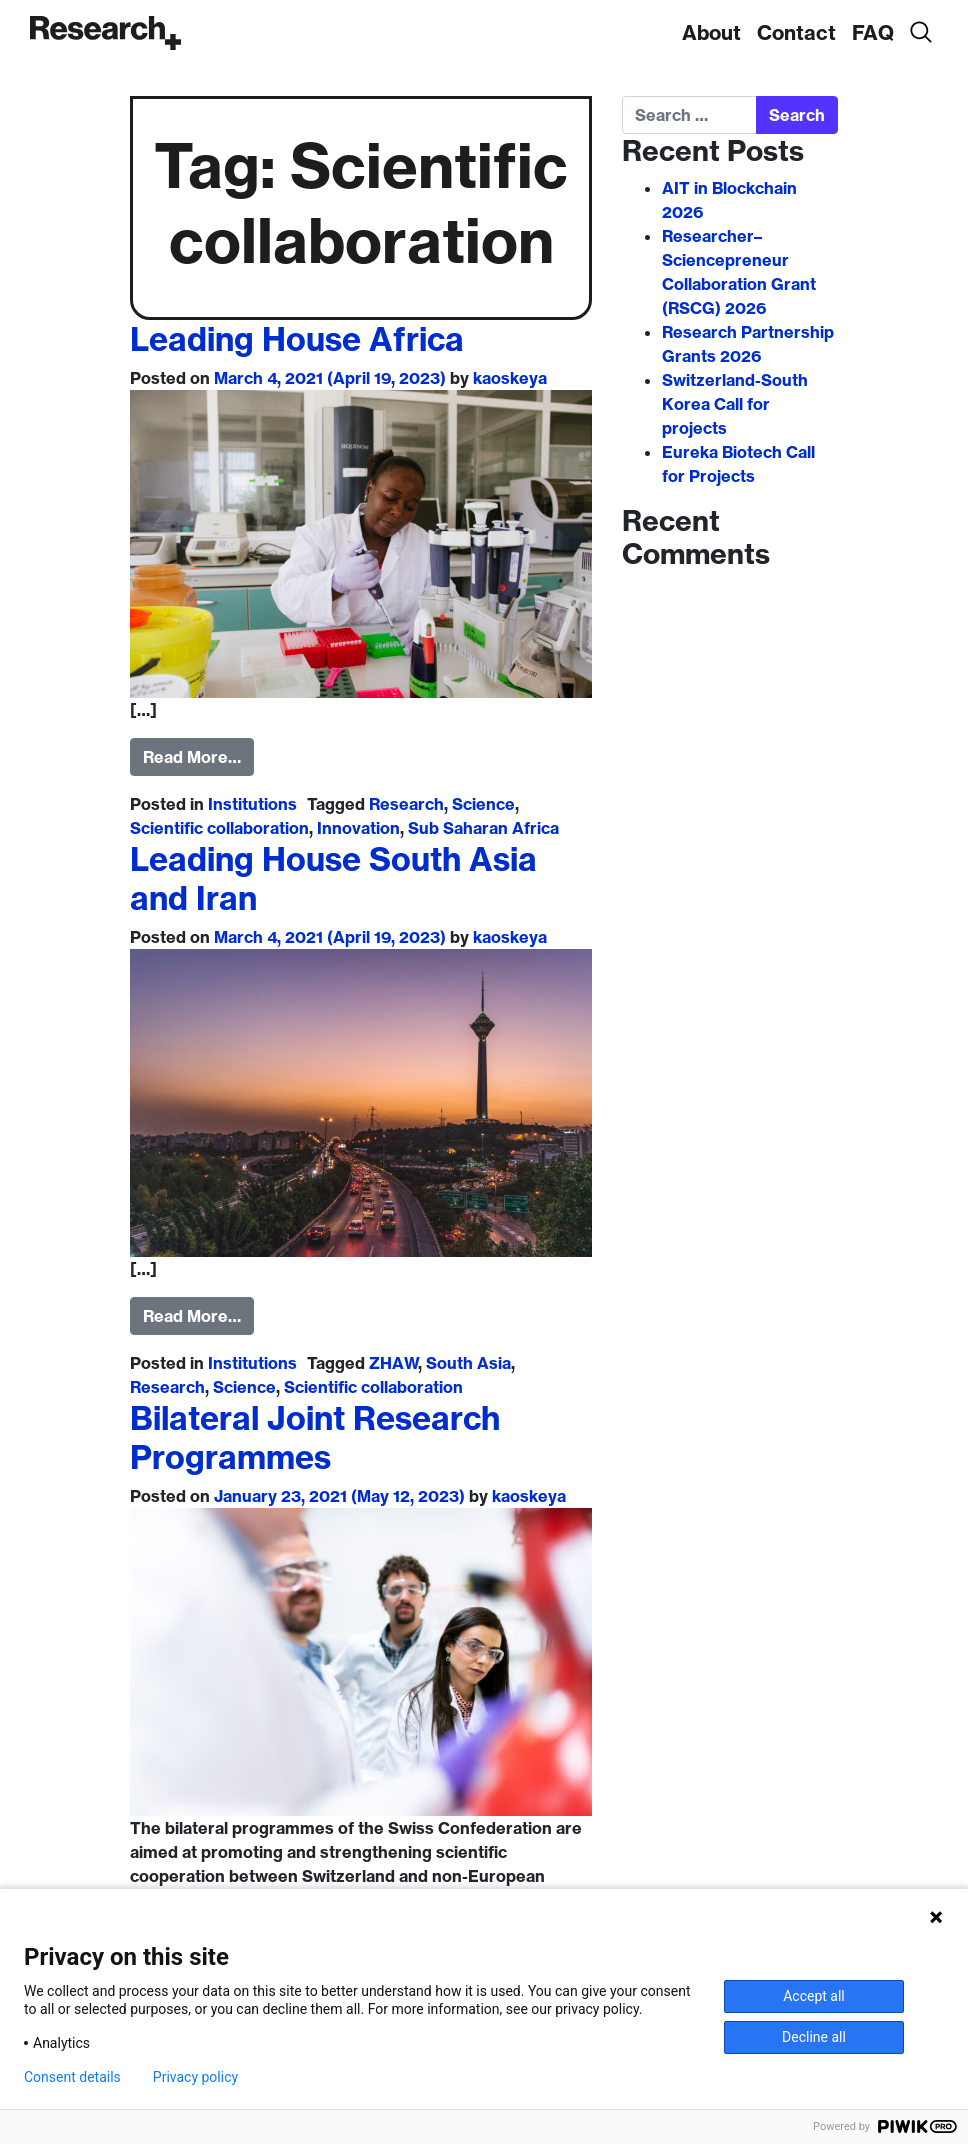  I want to click on FAQ, so click(873, 32).